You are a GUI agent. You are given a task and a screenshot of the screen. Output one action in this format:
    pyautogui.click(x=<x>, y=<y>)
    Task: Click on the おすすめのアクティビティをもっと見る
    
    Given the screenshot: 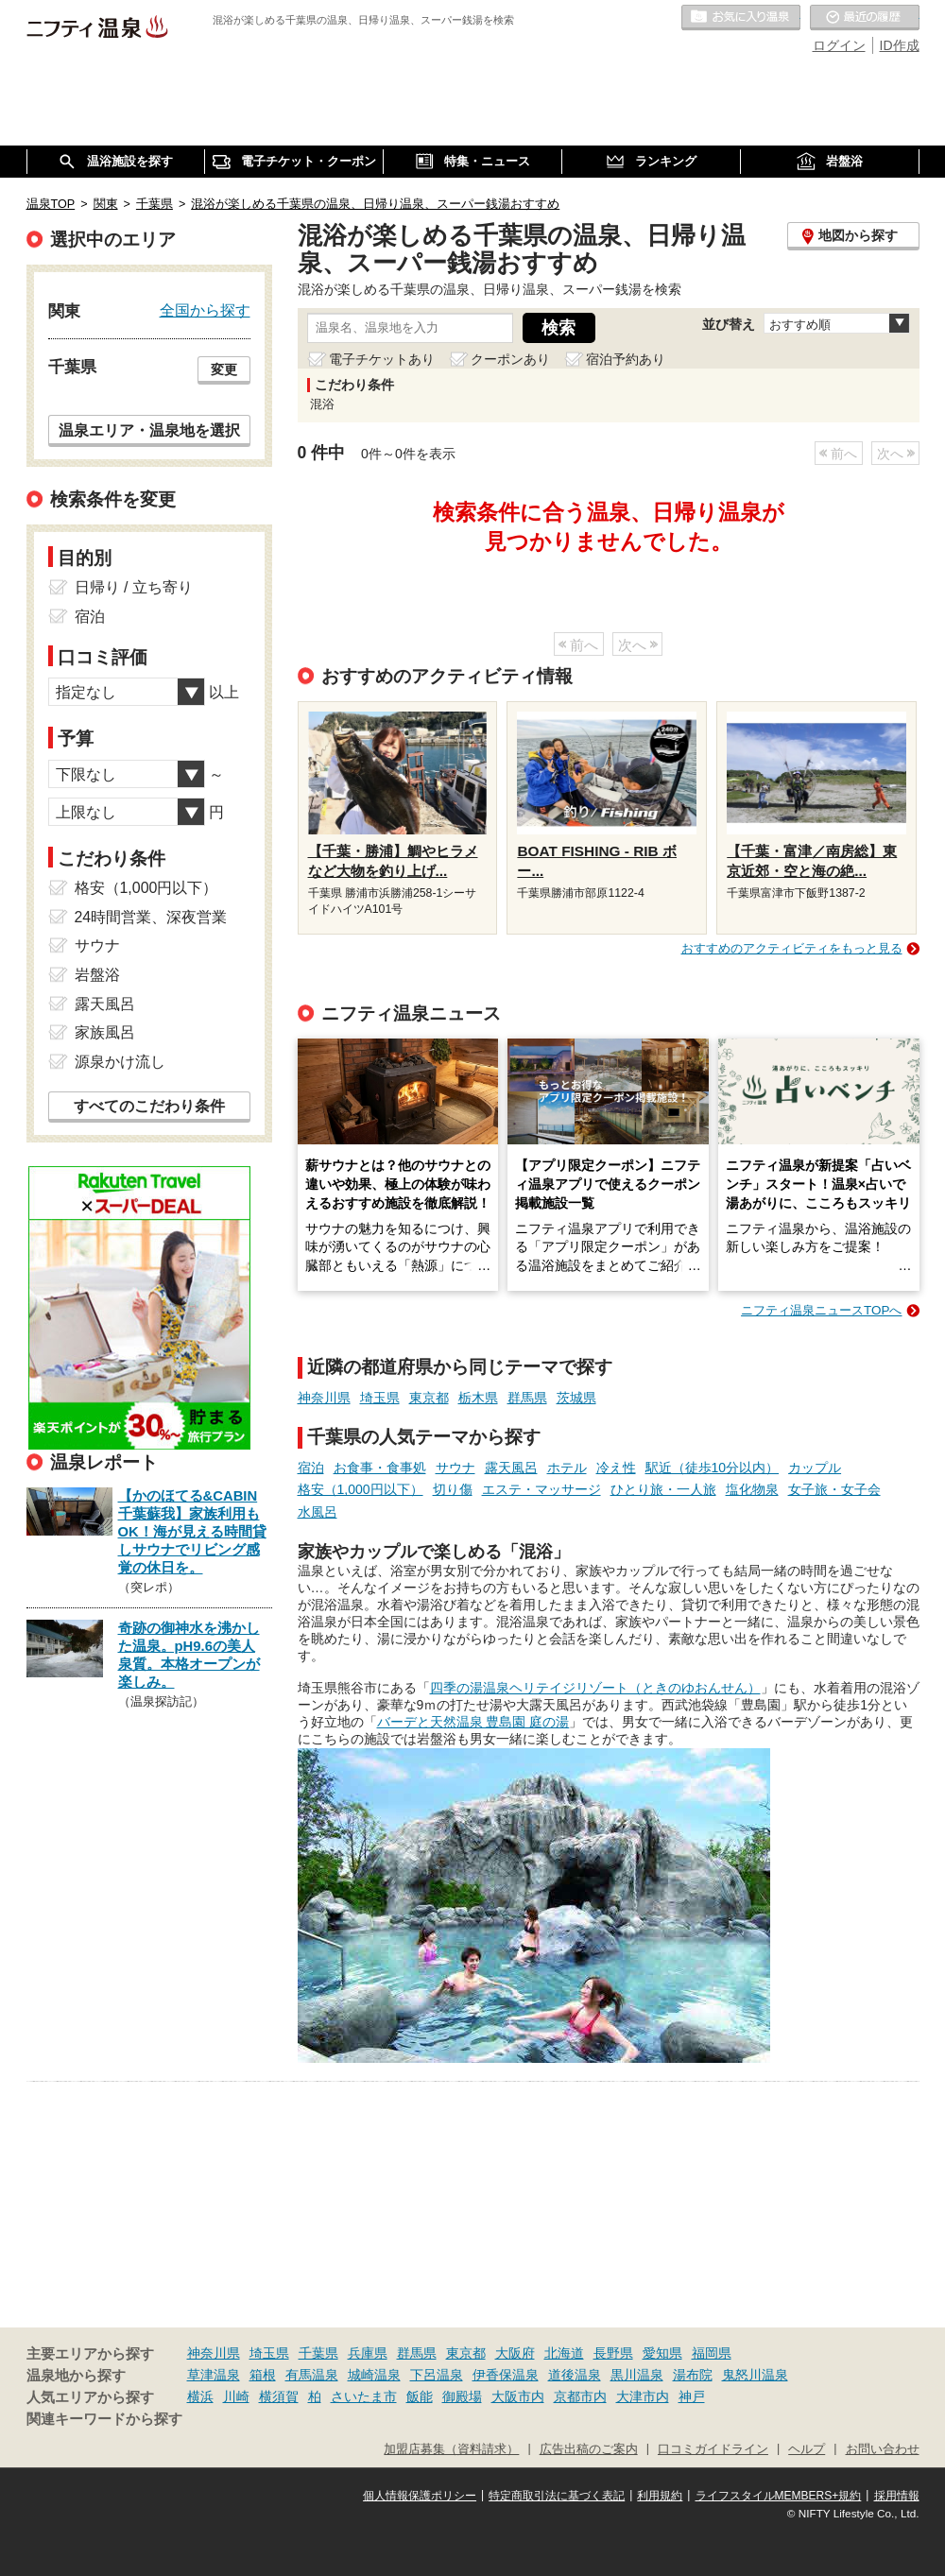 What is the action you would take?
    pyautogui.click(x=791, y=948)
    